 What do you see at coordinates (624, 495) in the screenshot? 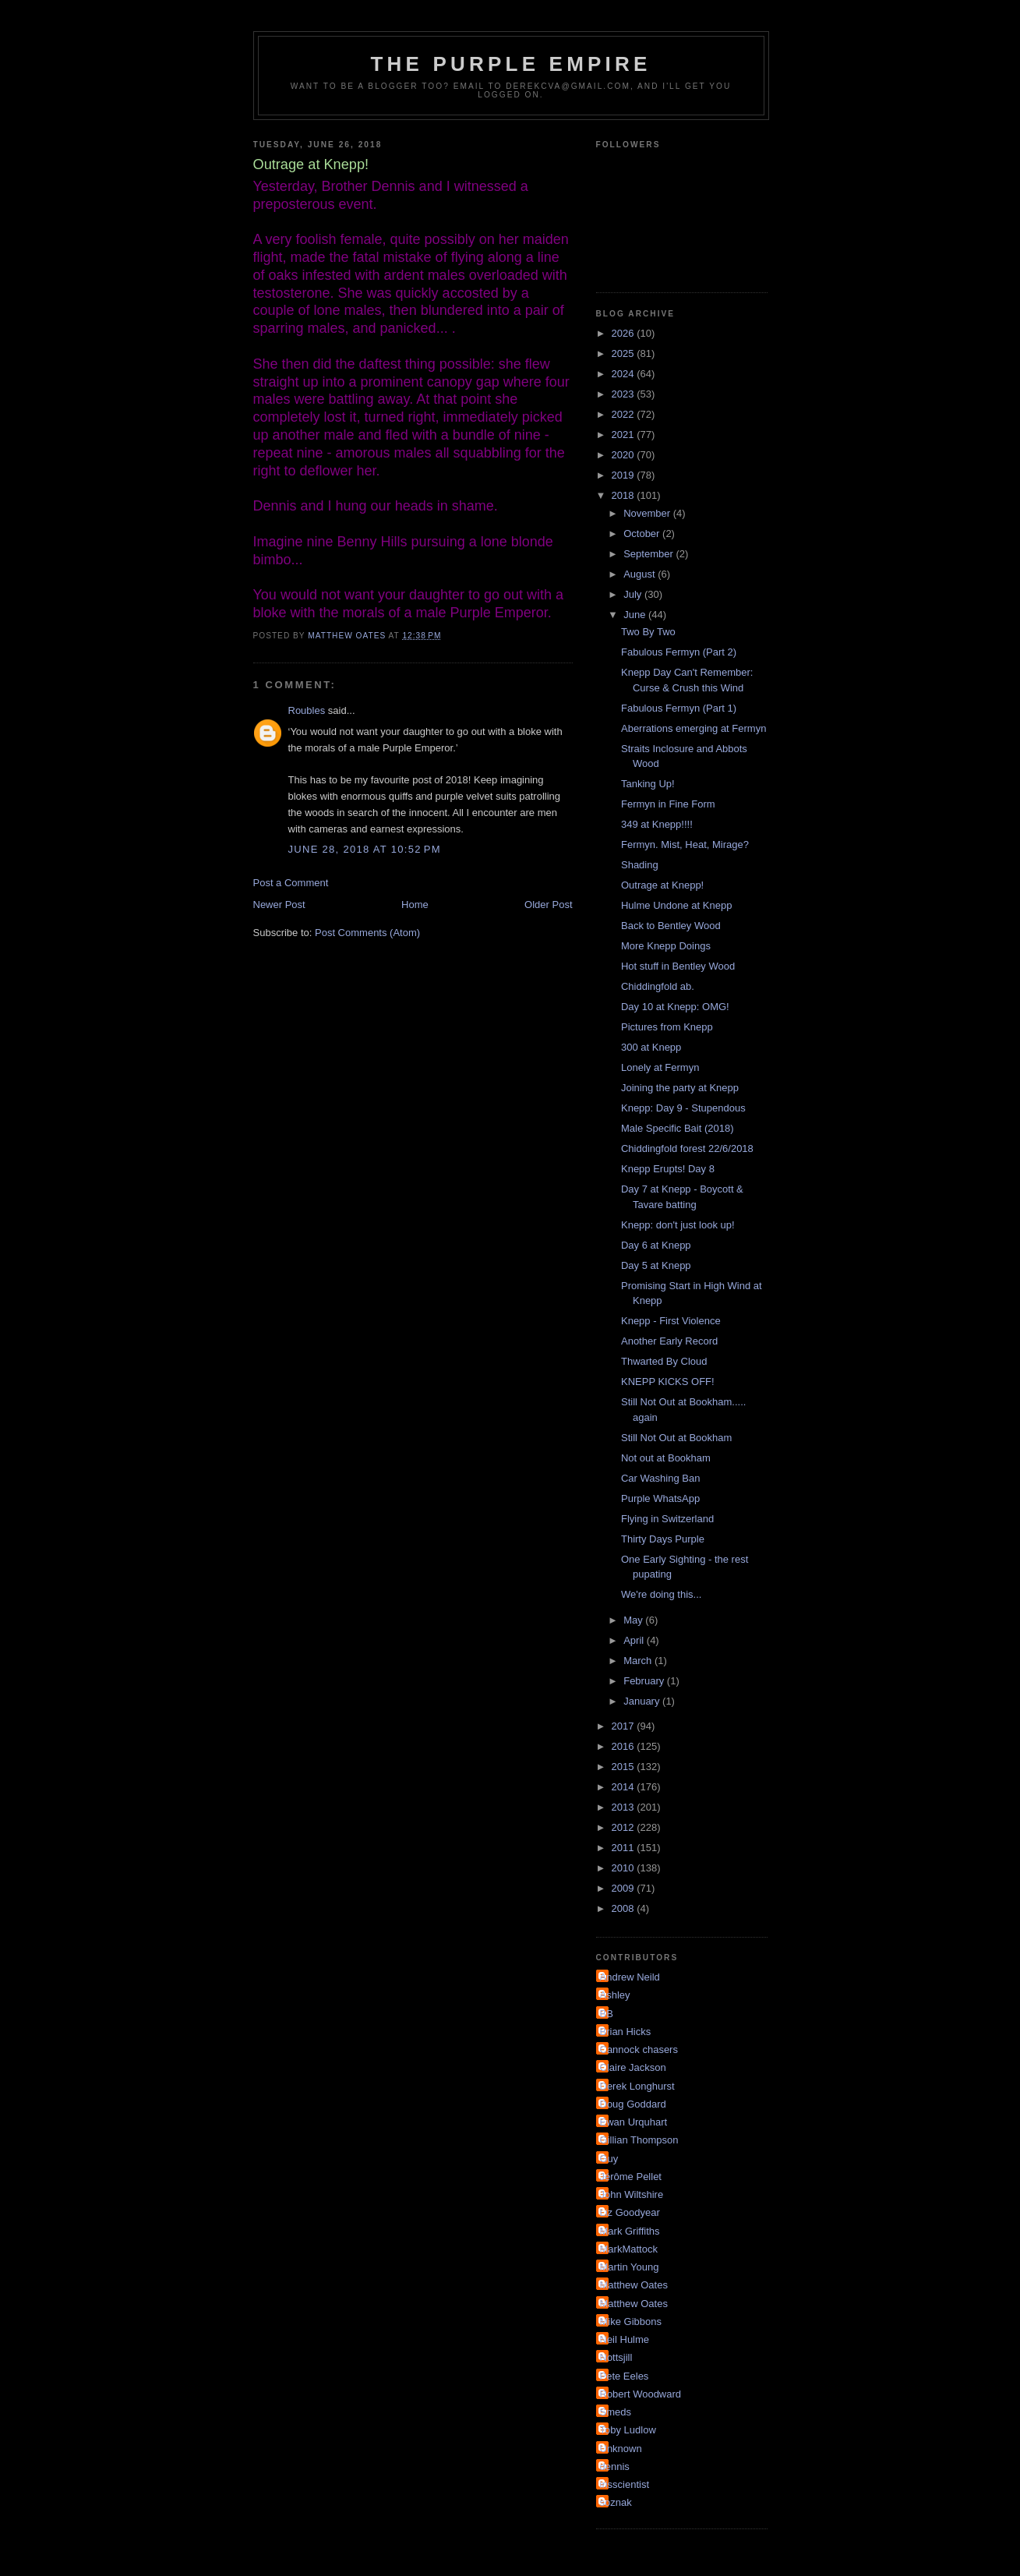
I see `2018` at bounding box center [624, 495].